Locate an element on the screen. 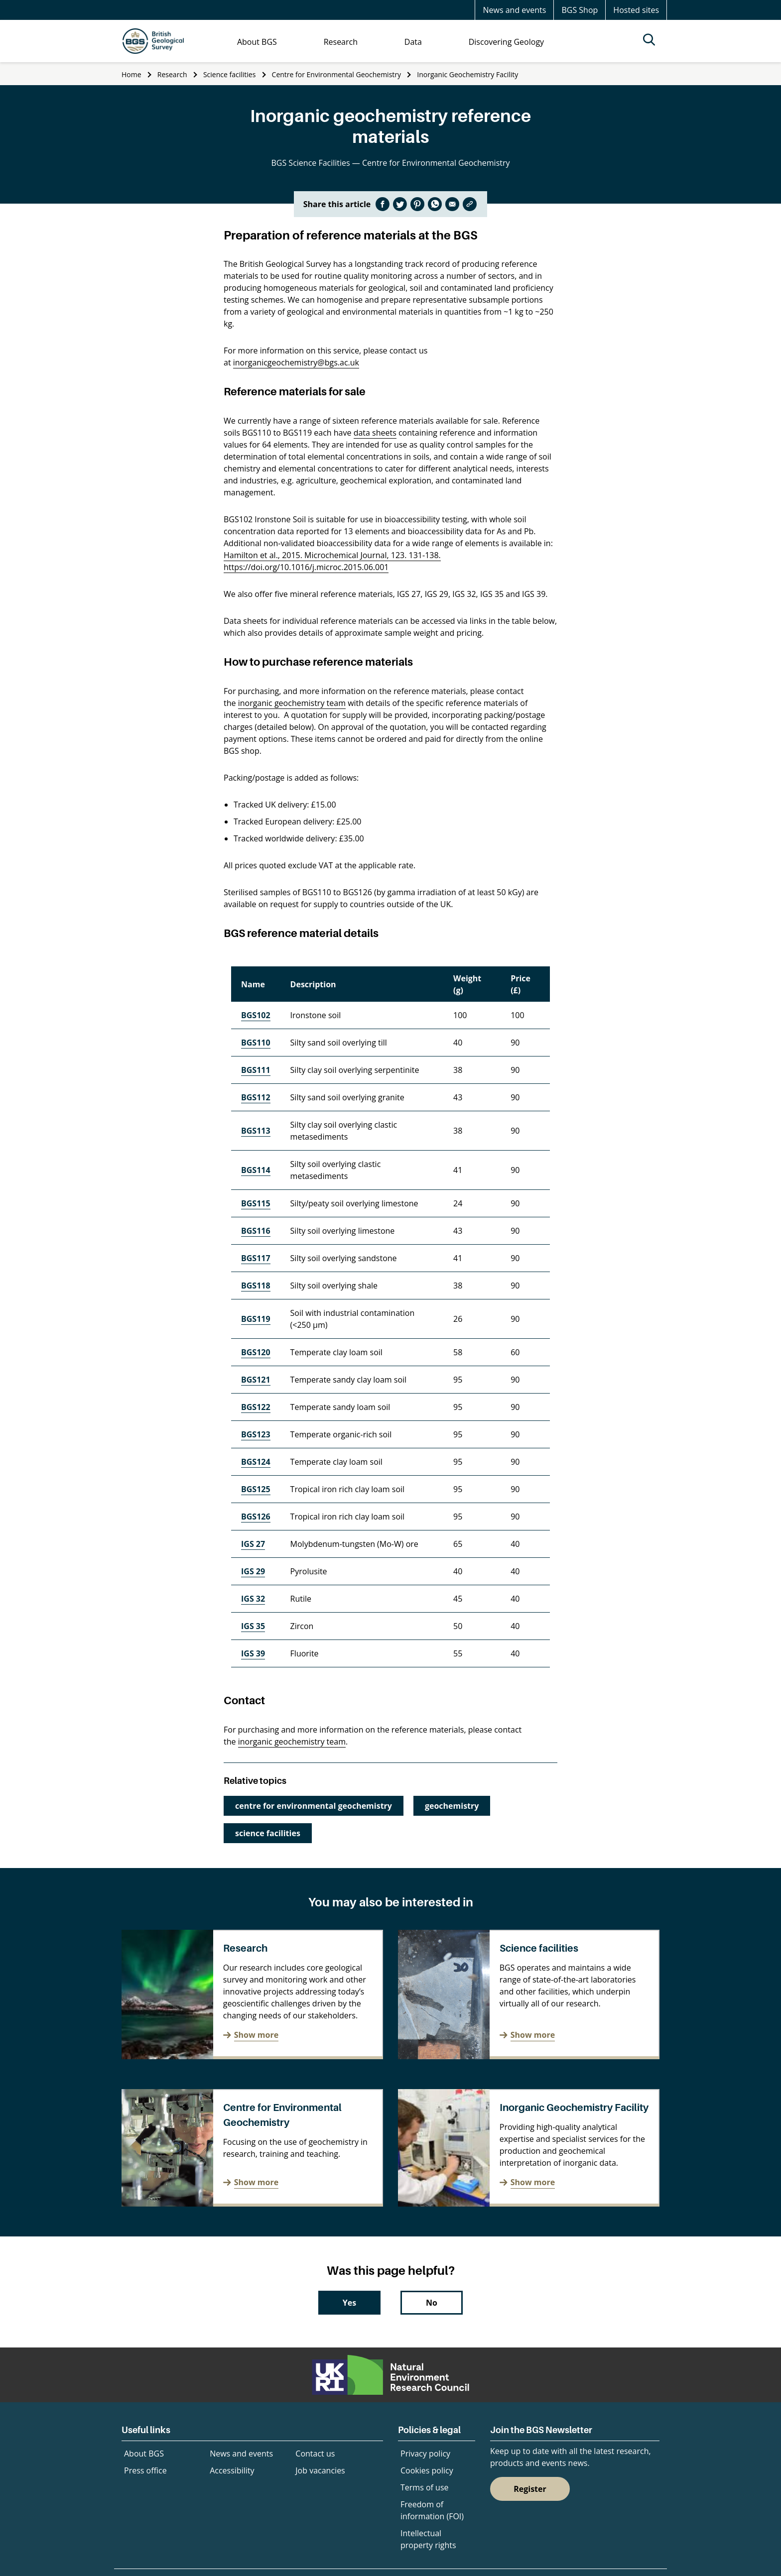  Register is located at coordinates (530, 2488).